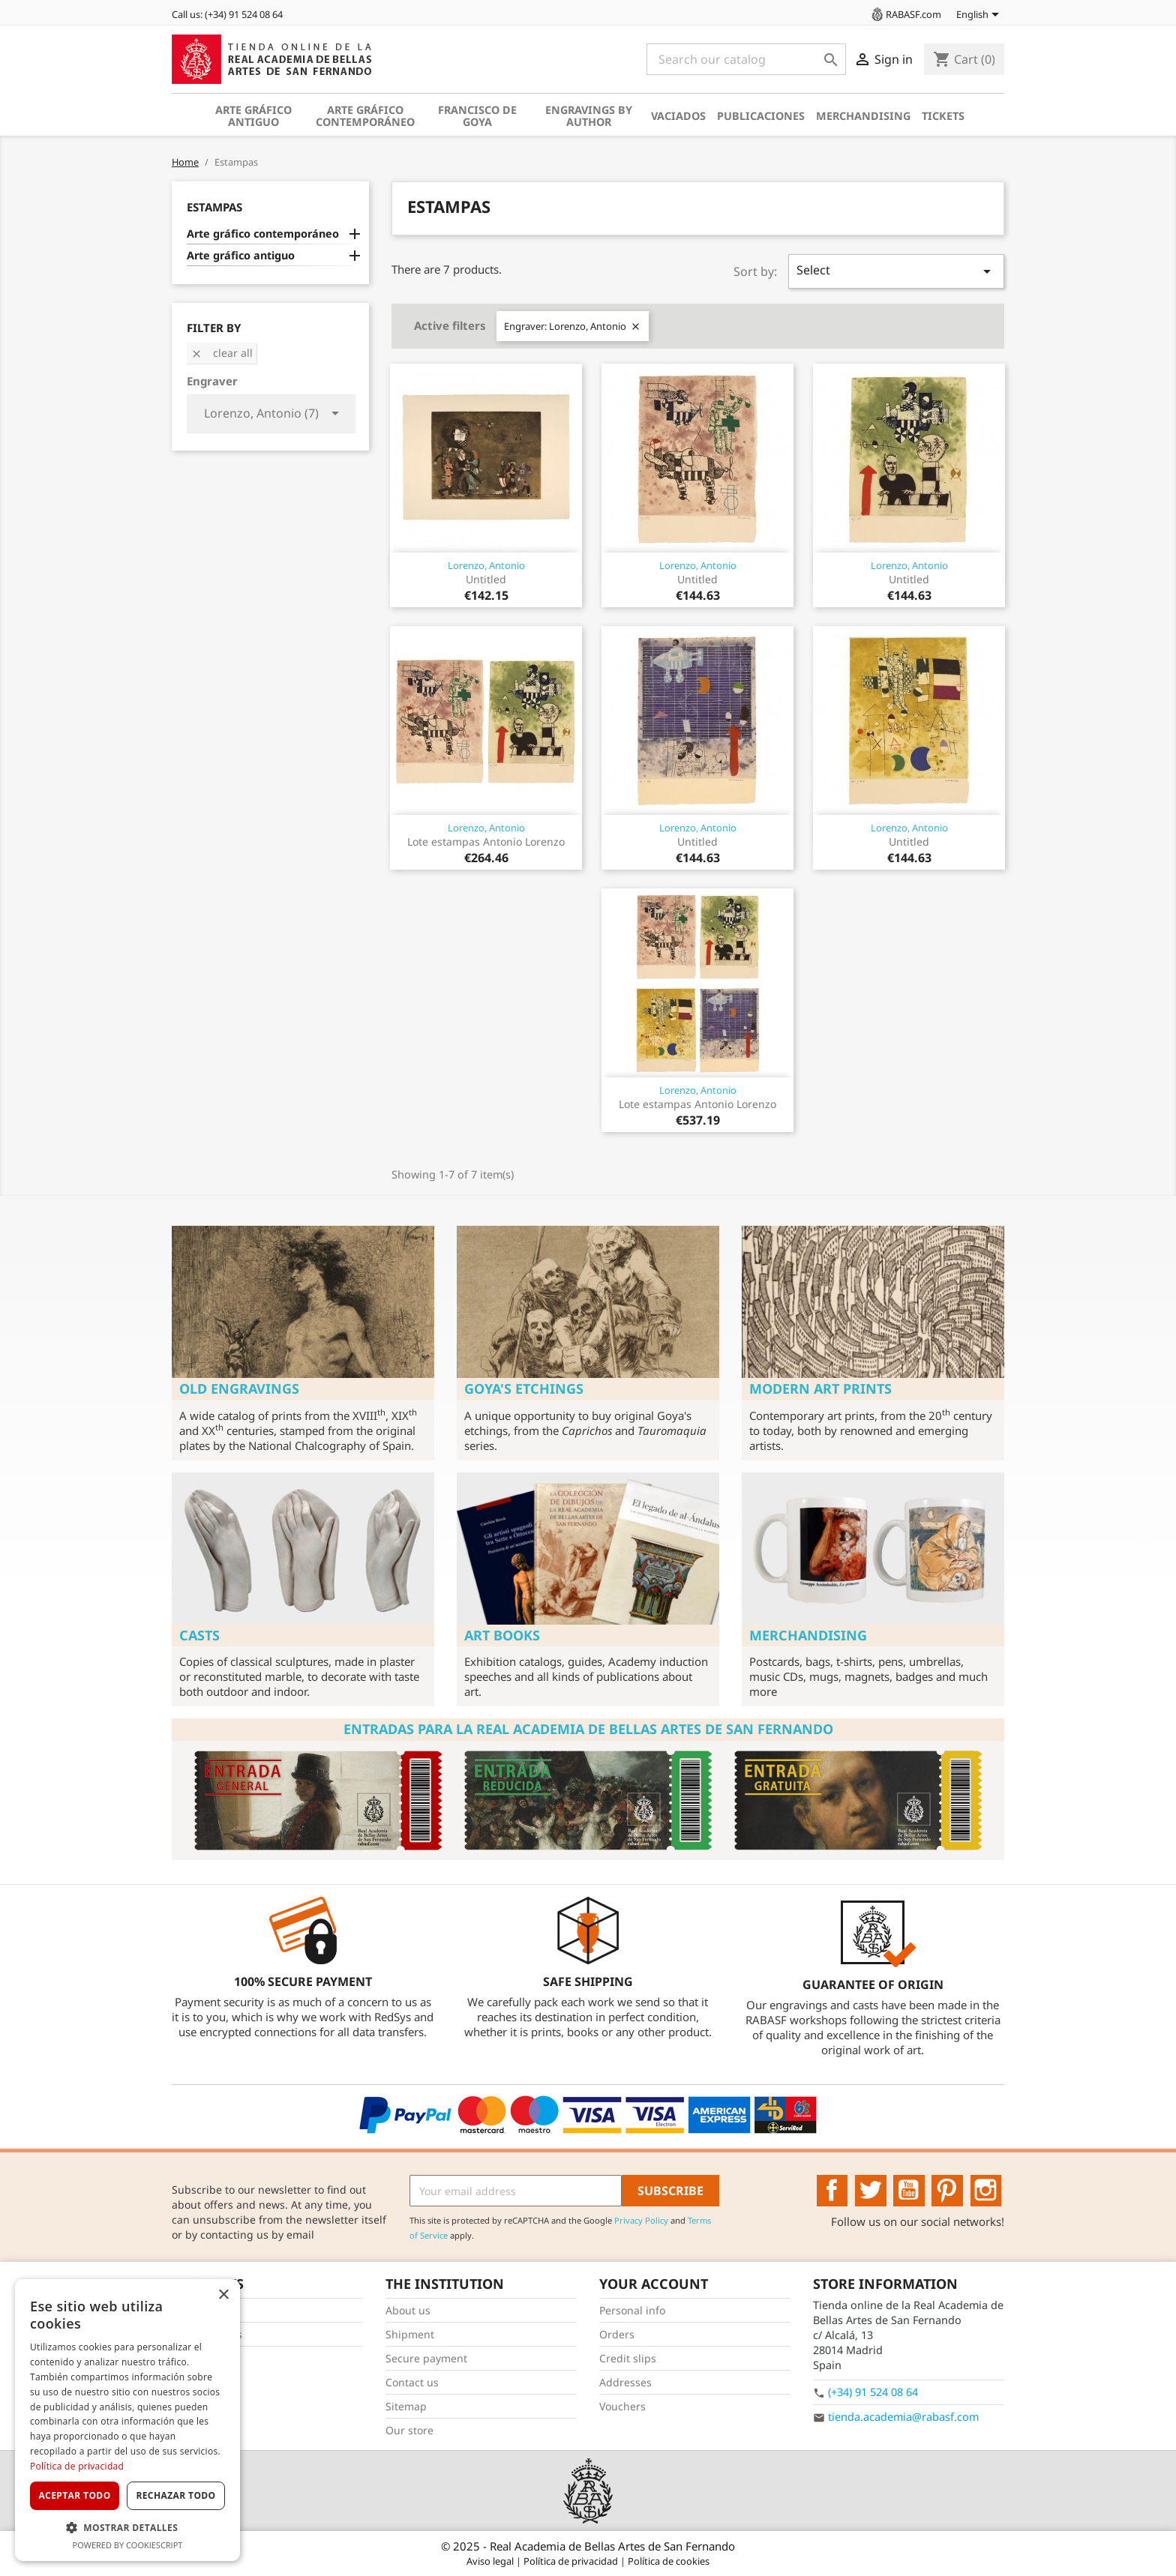  Describe the element at coordinates (627, 2358) in the screenshot. I see `Credit slips` at that location.